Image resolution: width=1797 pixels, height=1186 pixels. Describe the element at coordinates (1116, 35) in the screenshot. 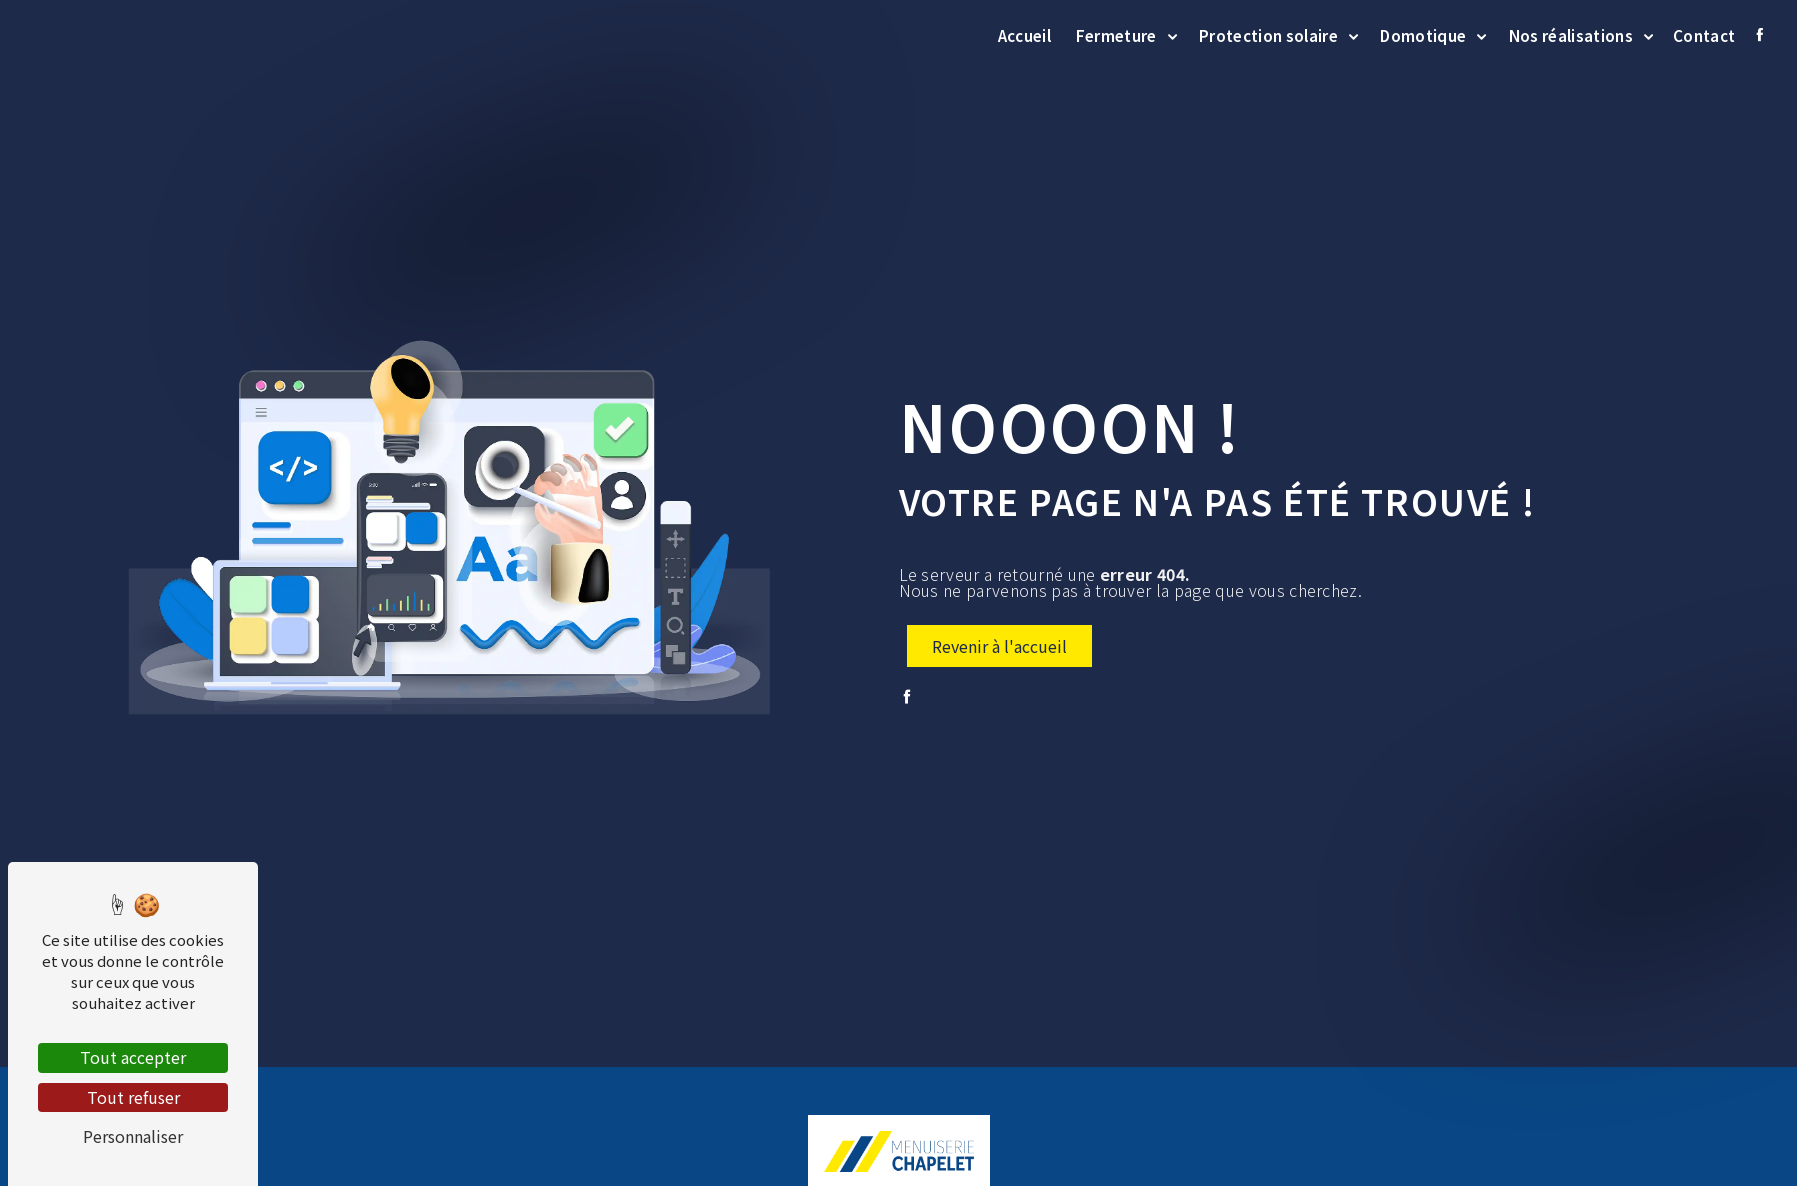

I see `Fermeture` at that location.